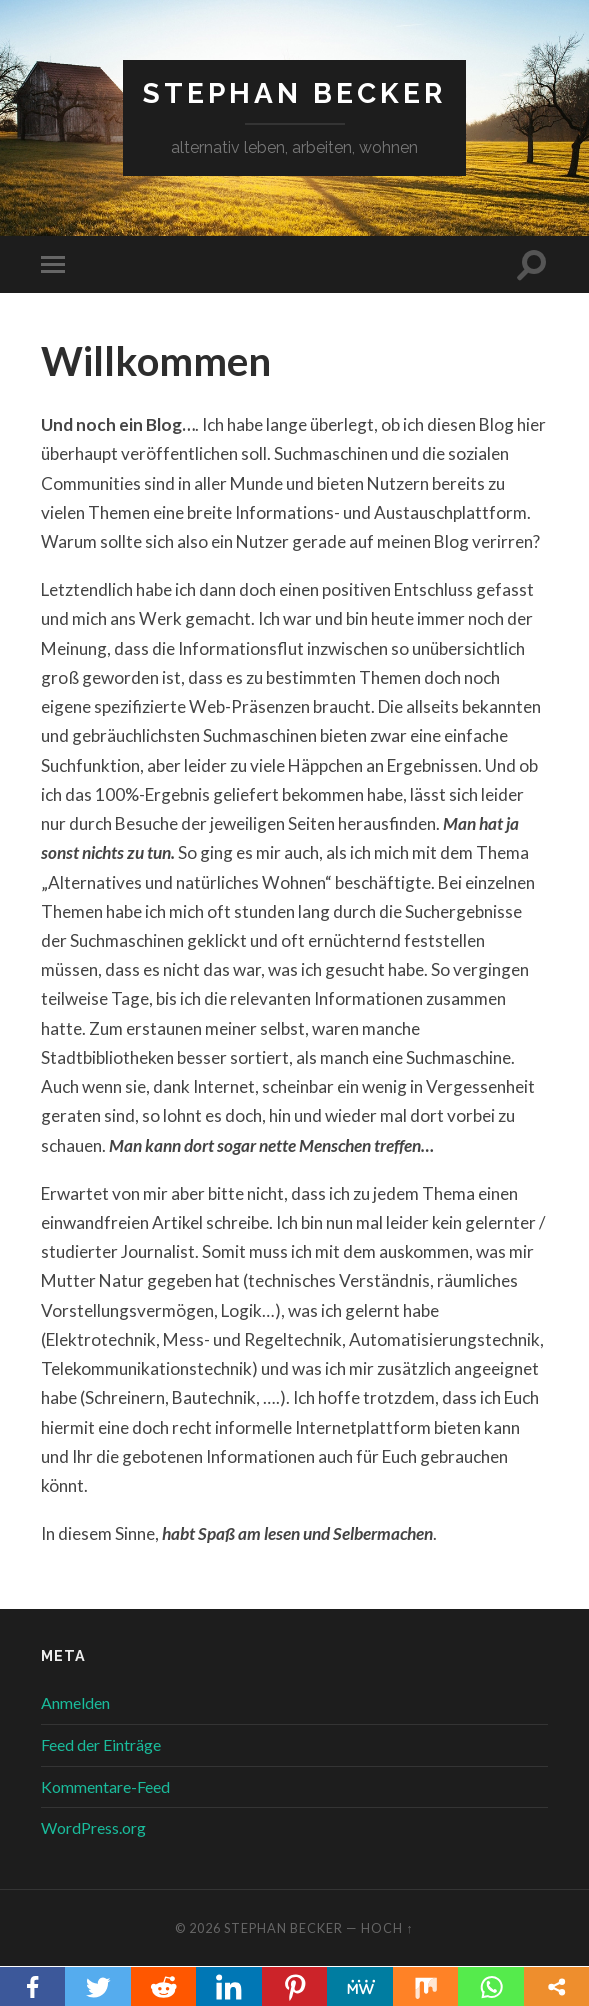  What do you see at coordinates (294, 93) in the screenshot?
I see `Stephan Becker` at bounding box center [294, 93].